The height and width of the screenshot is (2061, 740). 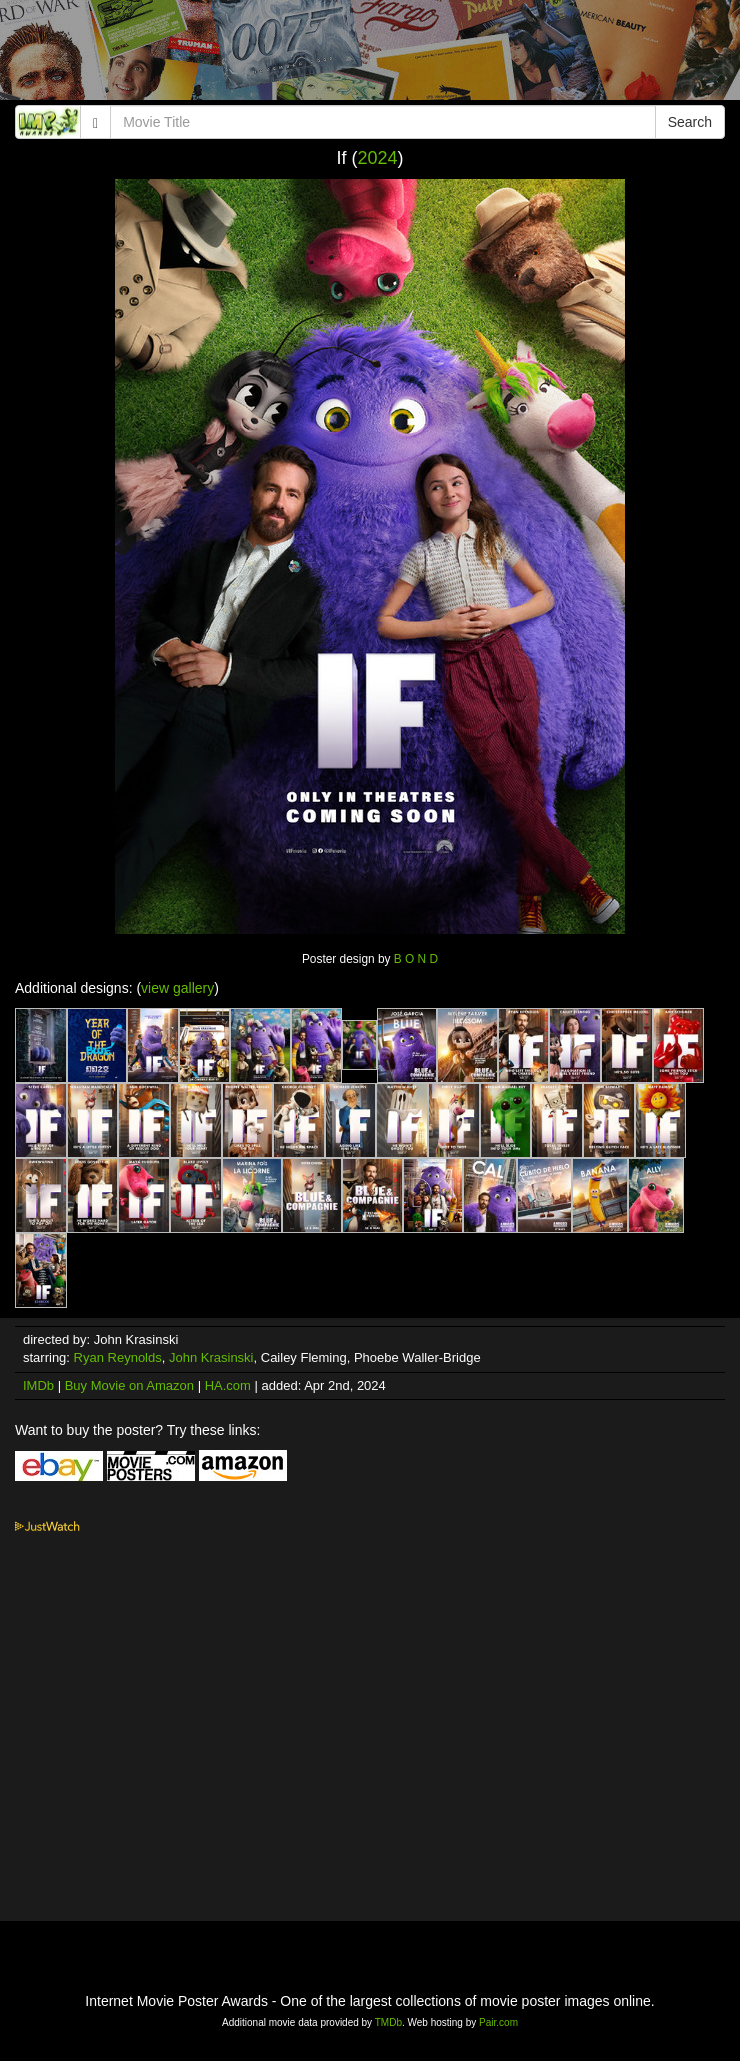 I want to click on Buy Movie on Amazon, so click(x=129, y=1385).